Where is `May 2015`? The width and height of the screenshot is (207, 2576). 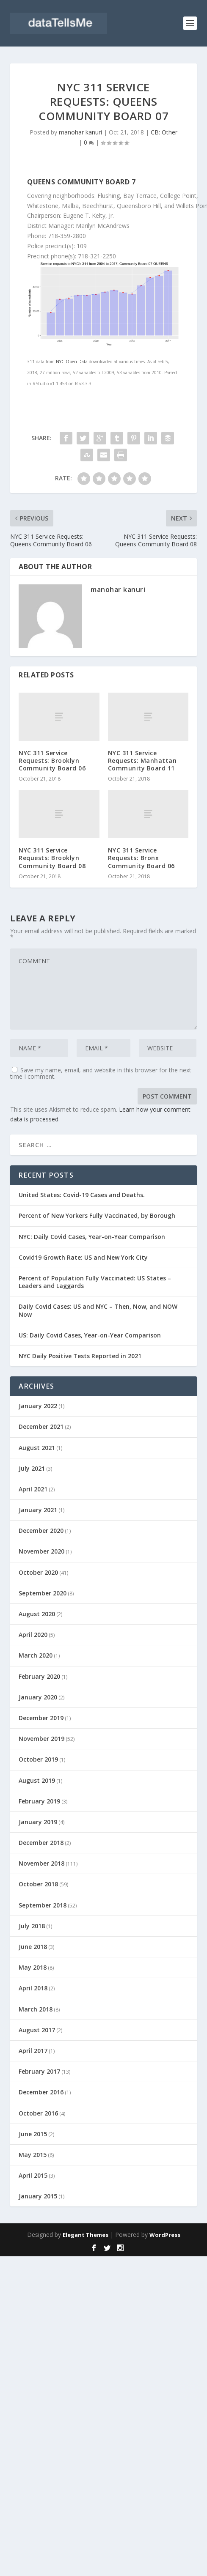 May 2015 is located at coordinates (33, 2155).